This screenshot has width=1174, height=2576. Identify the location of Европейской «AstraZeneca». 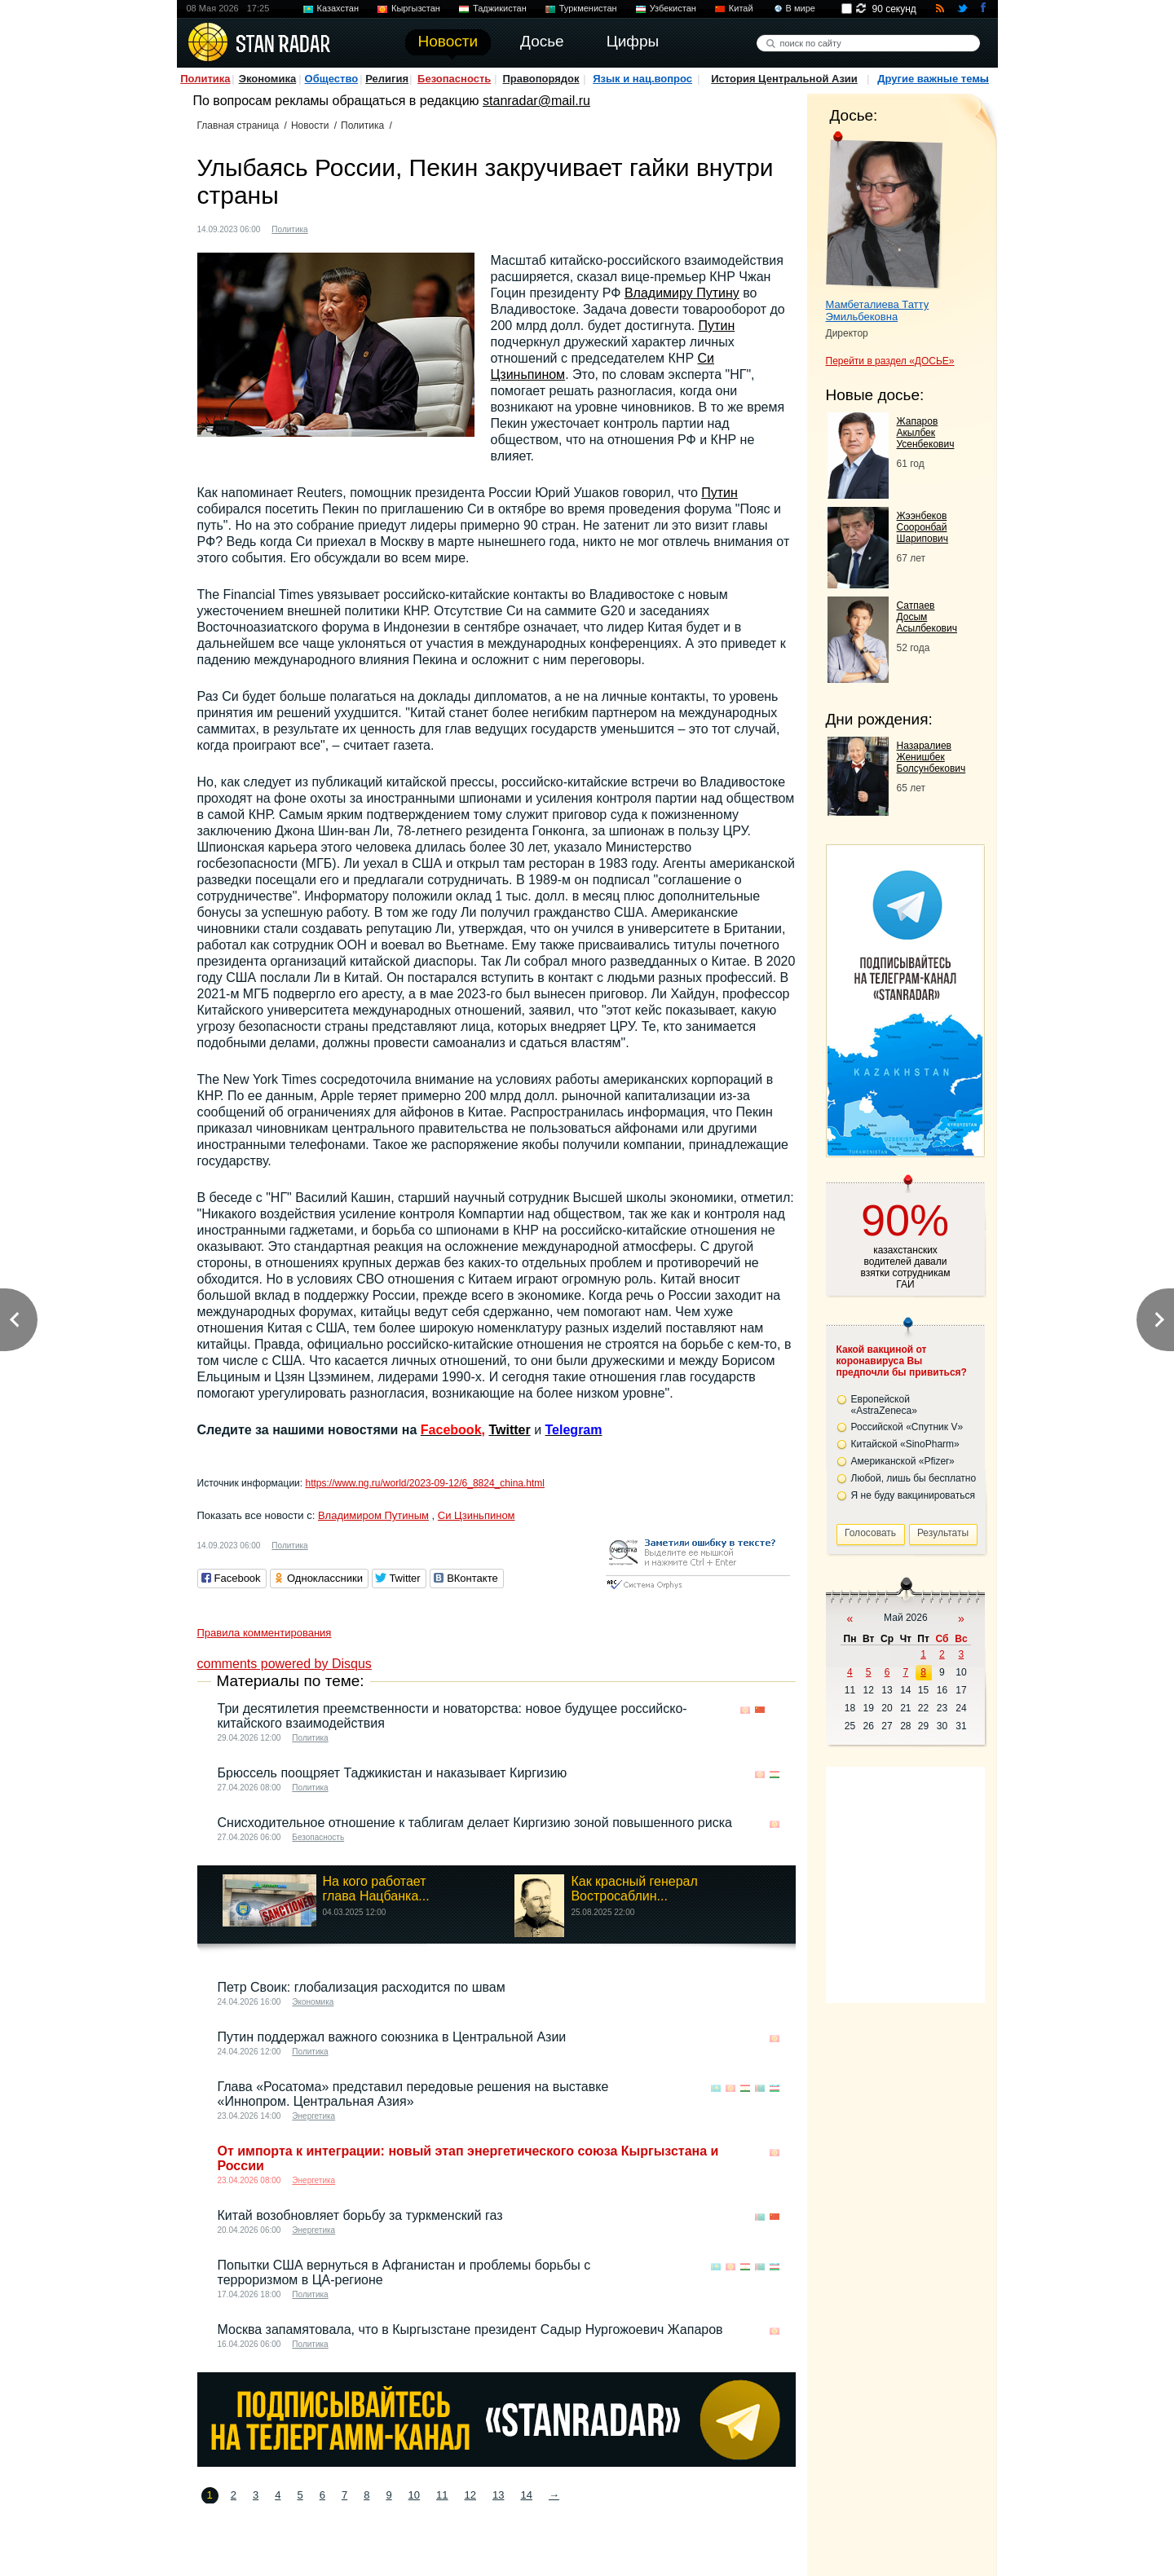
(884, 1405).